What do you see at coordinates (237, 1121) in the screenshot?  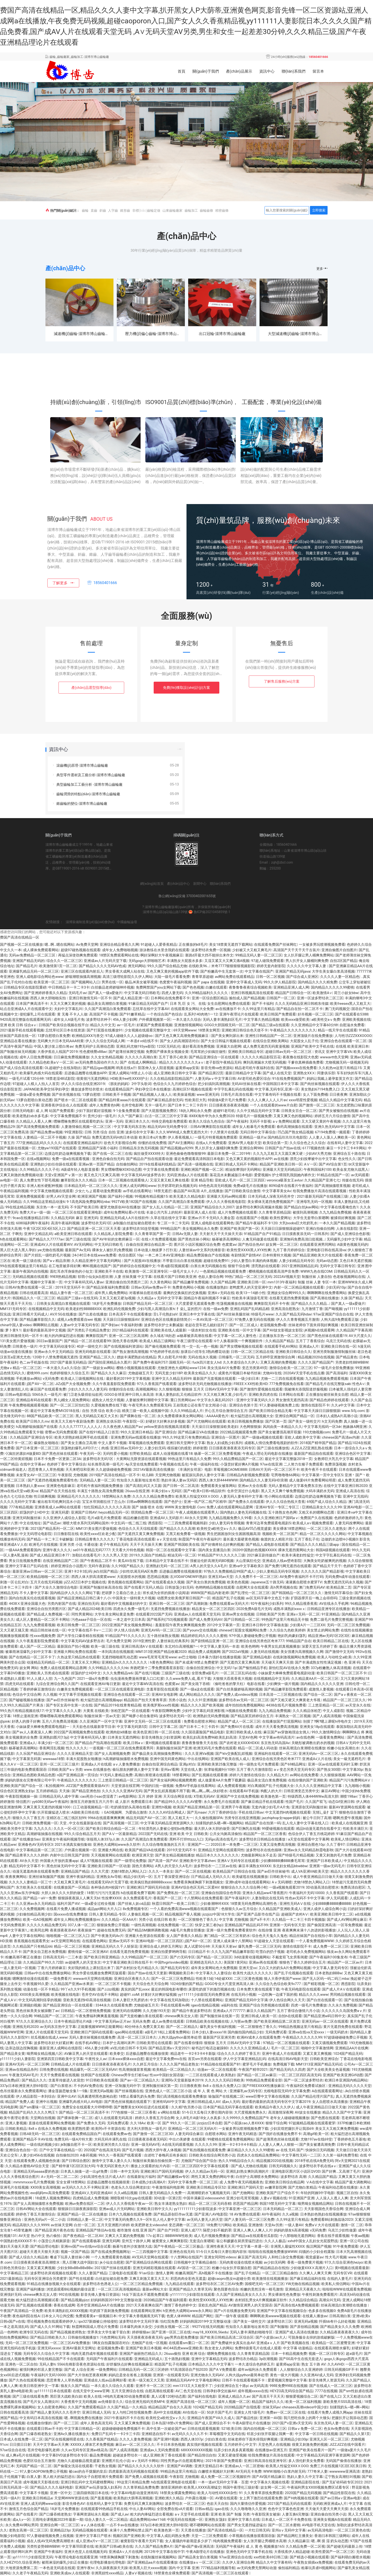 I see `国产午夜福利` at bounding box center [237, 1121].